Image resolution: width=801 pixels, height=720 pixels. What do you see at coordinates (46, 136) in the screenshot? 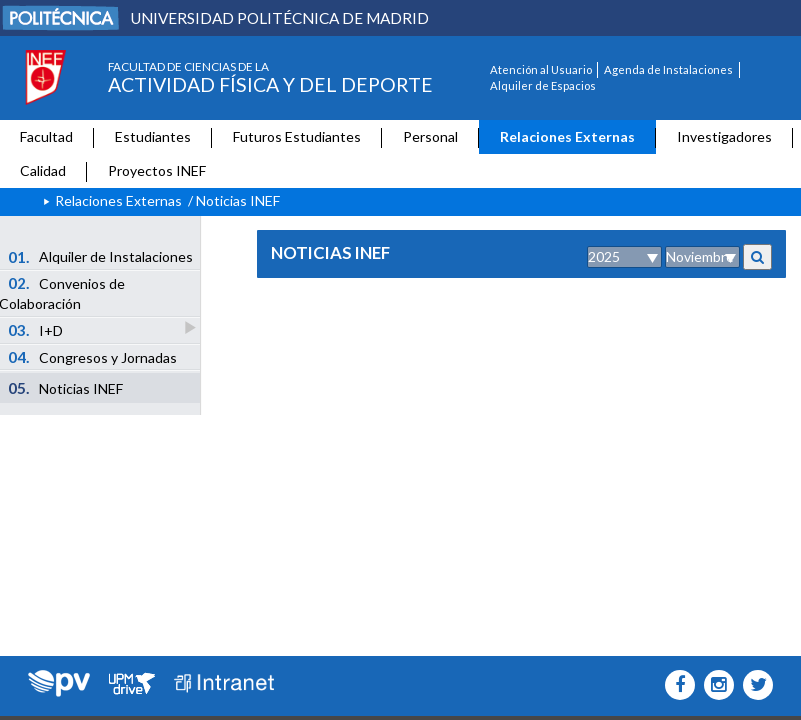
I see `Facultad` at bounding box center [46, 136].